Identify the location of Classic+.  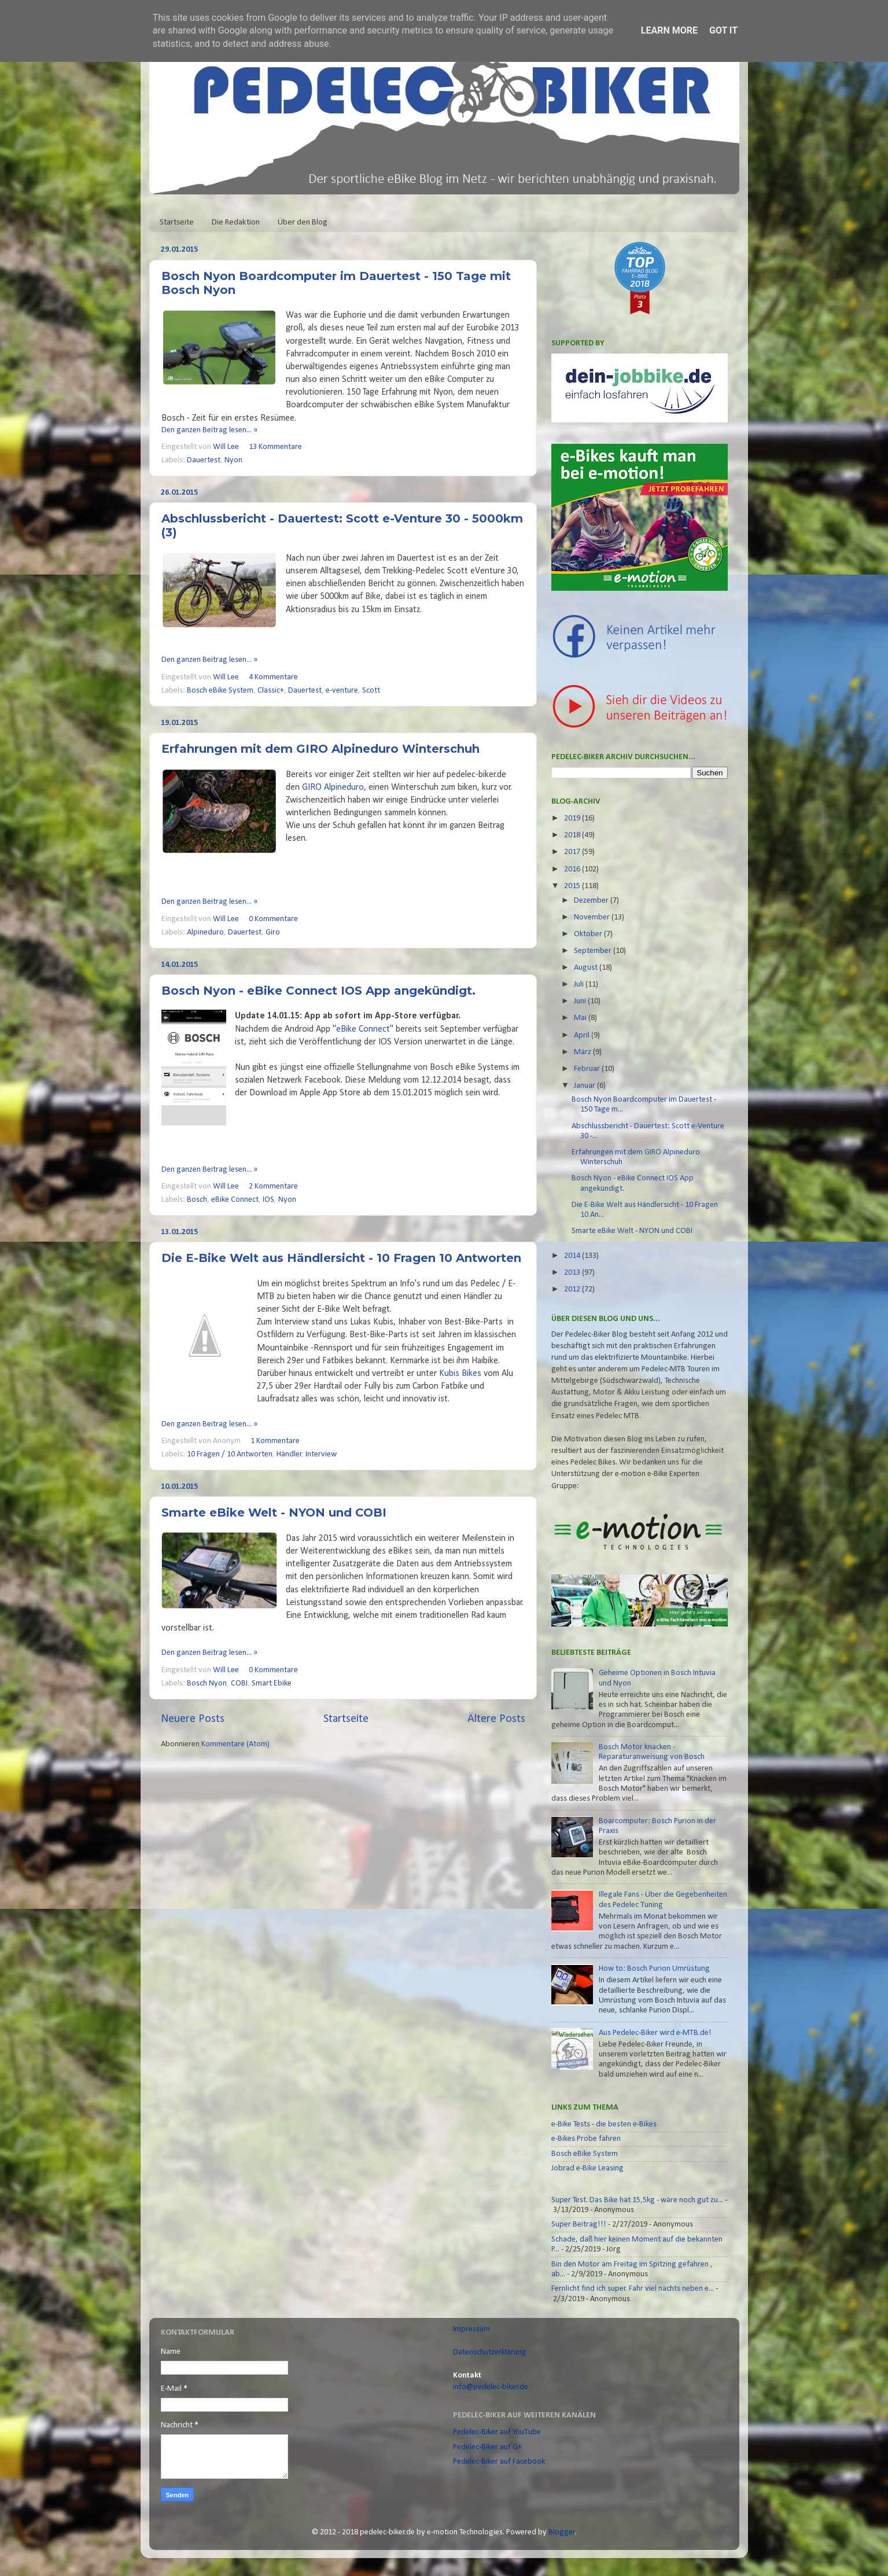
(270, 690).